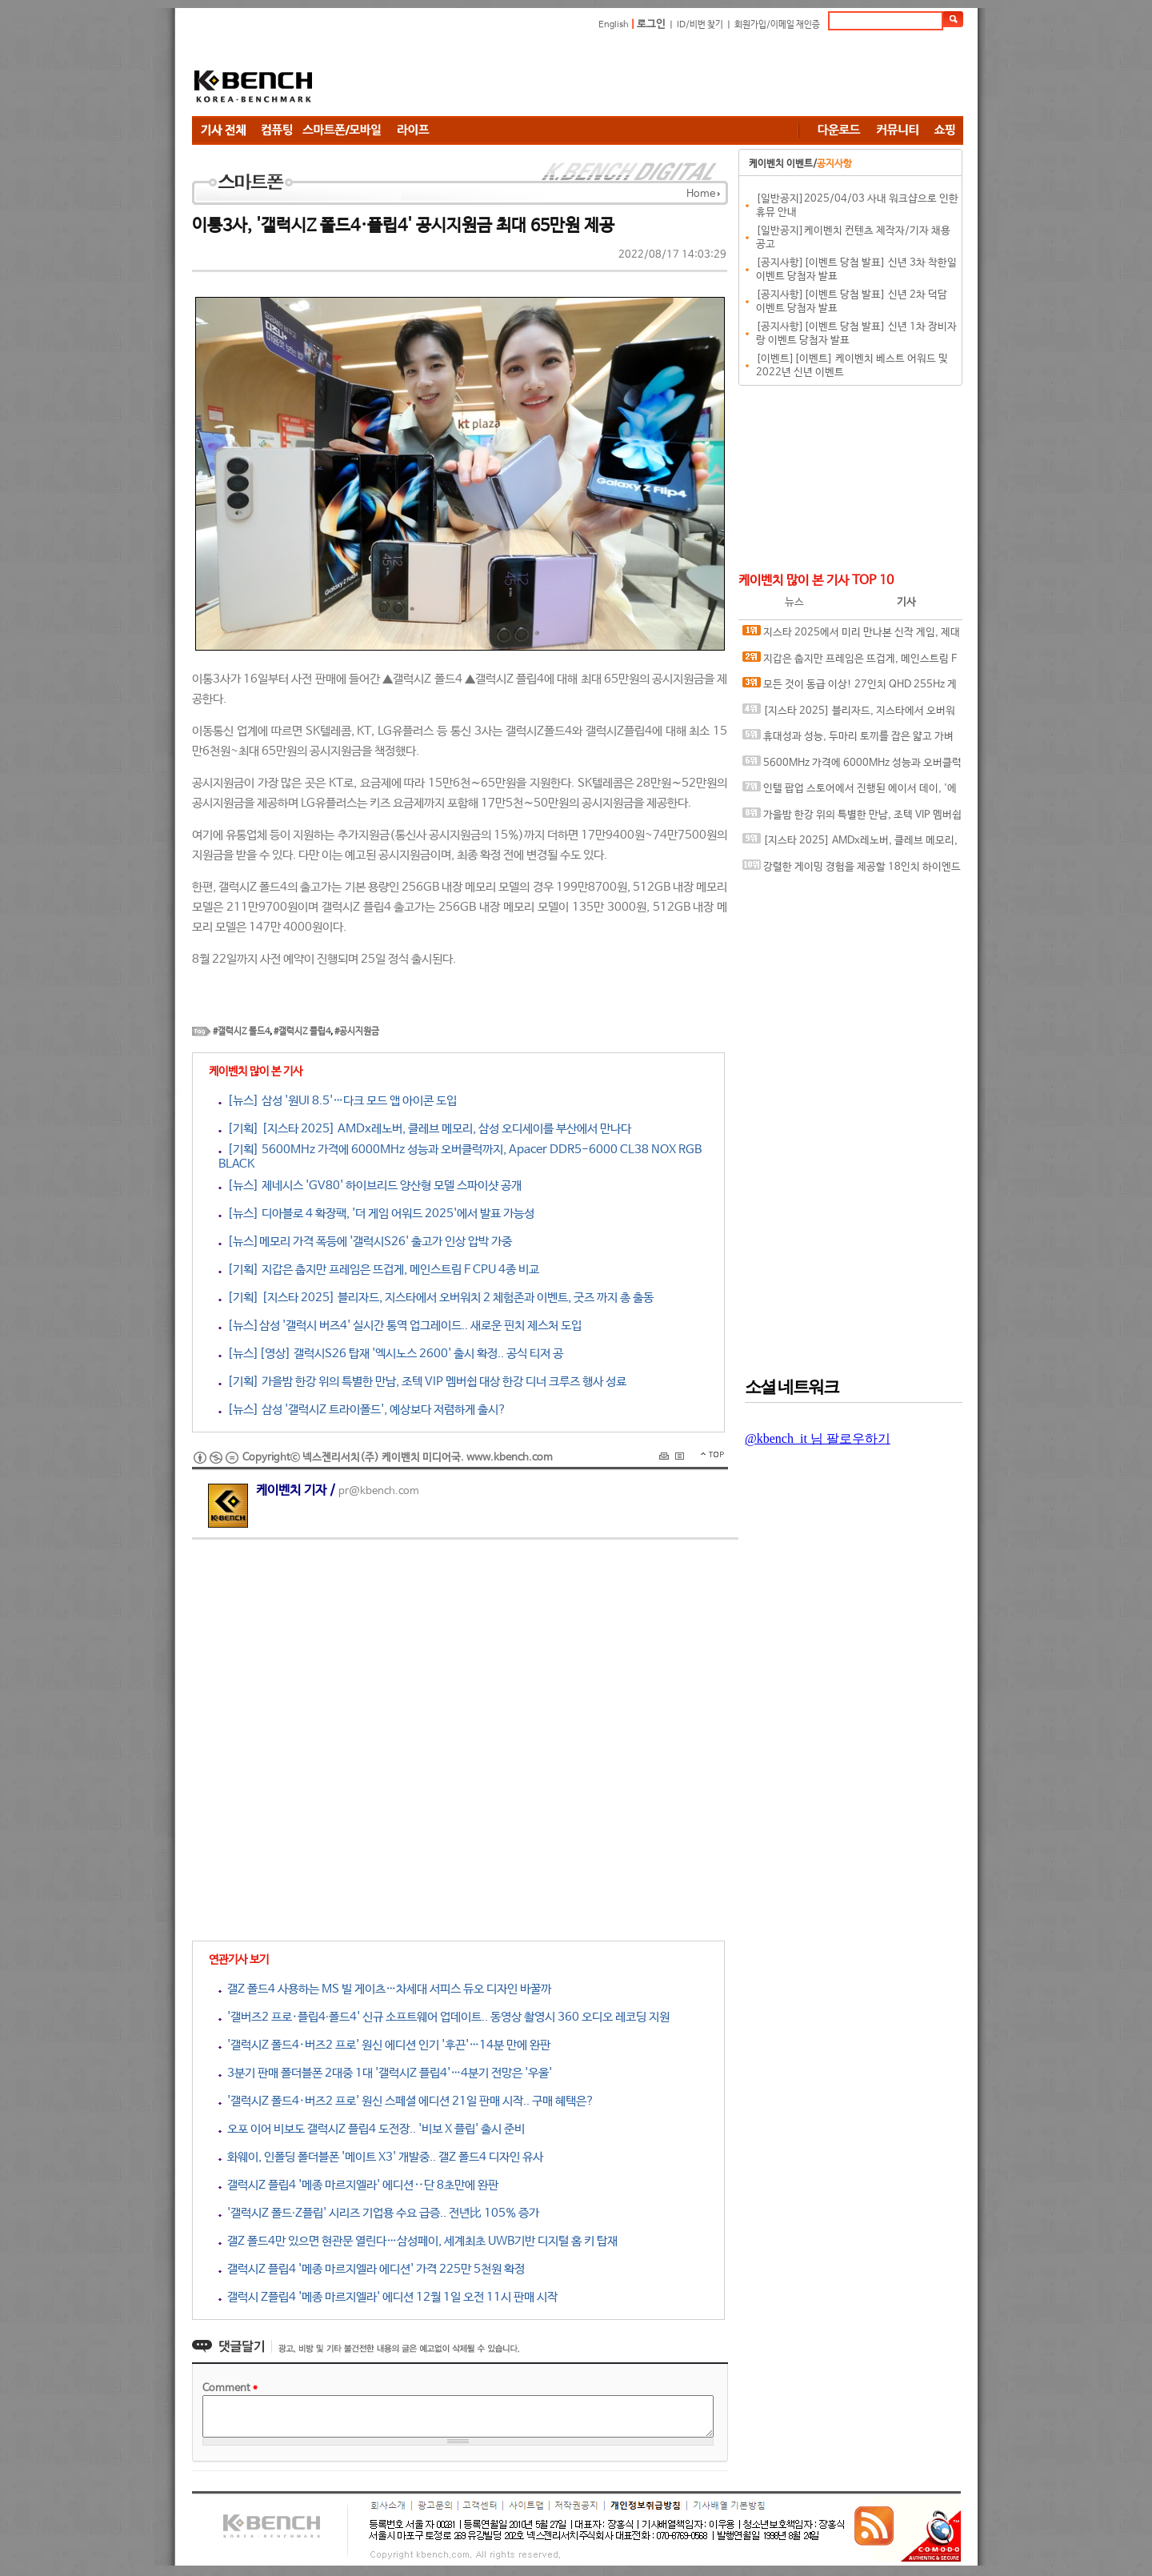  What do you see at coordinates (365, 1241) in the screenshot?
I see `[뉴스]메모리 가격 폭등에 '갤럭시S26' 출고가 인상 압박 가중` at bounding box center [365, 1241].